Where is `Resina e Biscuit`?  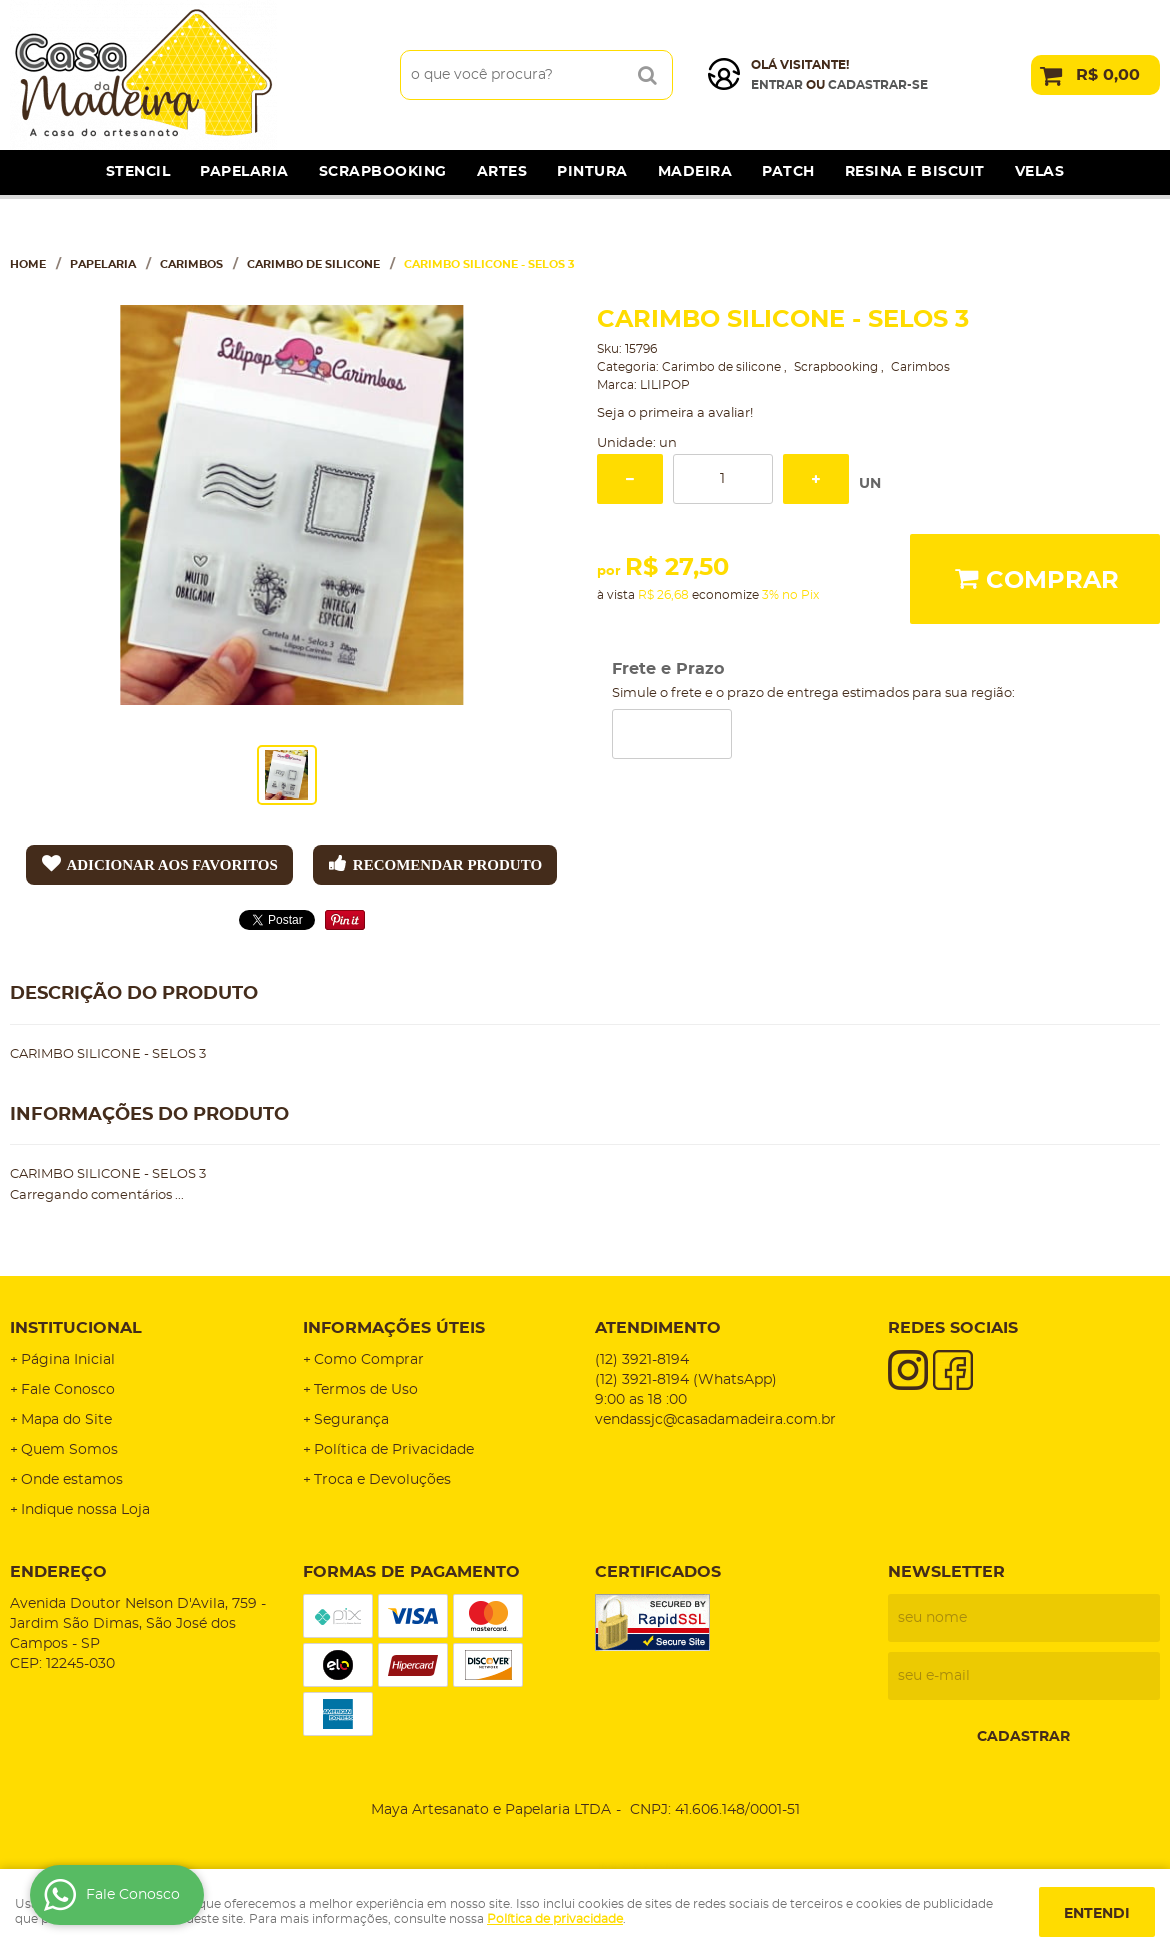
Resina e Biscuit is located at coordinates (915, 172).